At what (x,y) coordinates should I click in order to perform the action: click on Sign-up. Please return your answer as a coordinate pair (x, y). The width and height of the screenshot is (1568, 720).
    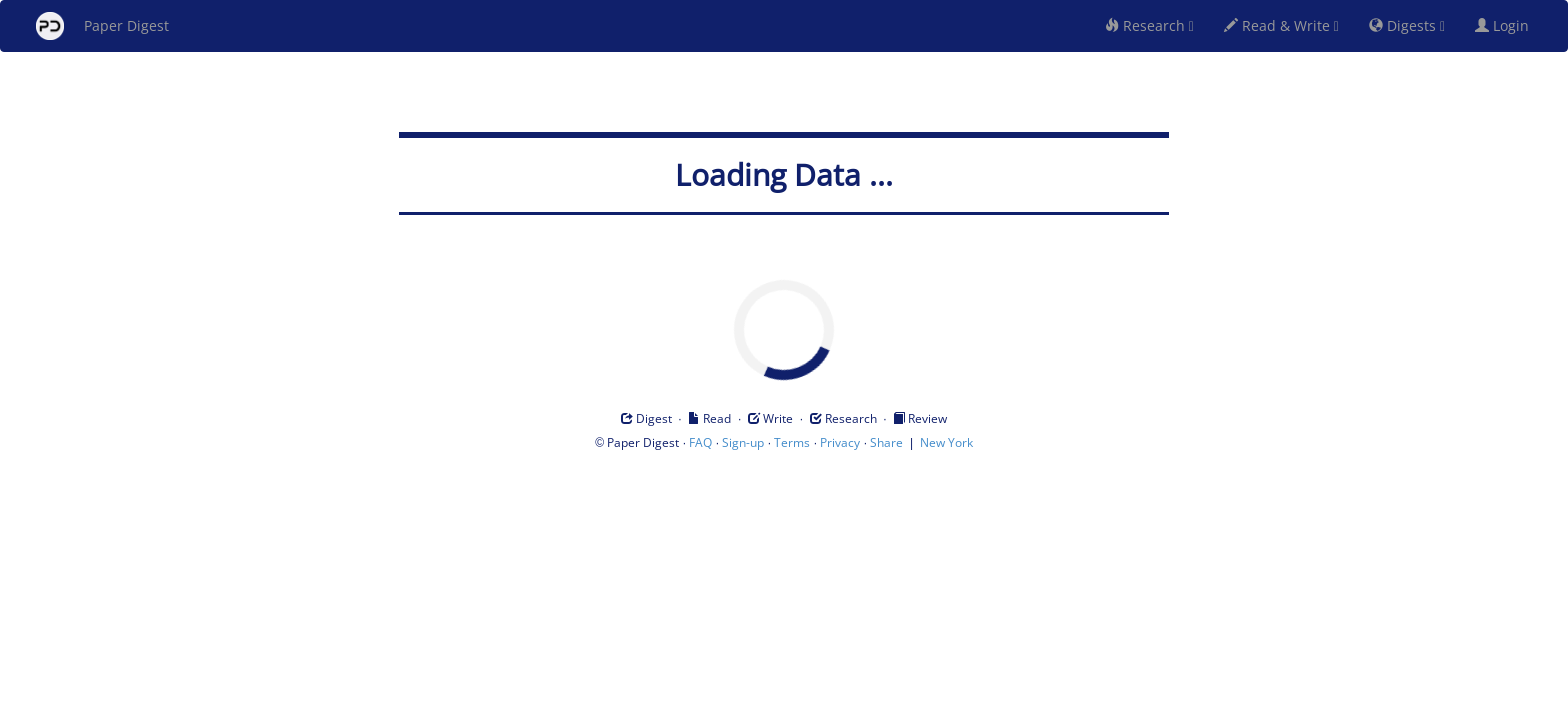
    Looking at the image, I should click on (743, 442).